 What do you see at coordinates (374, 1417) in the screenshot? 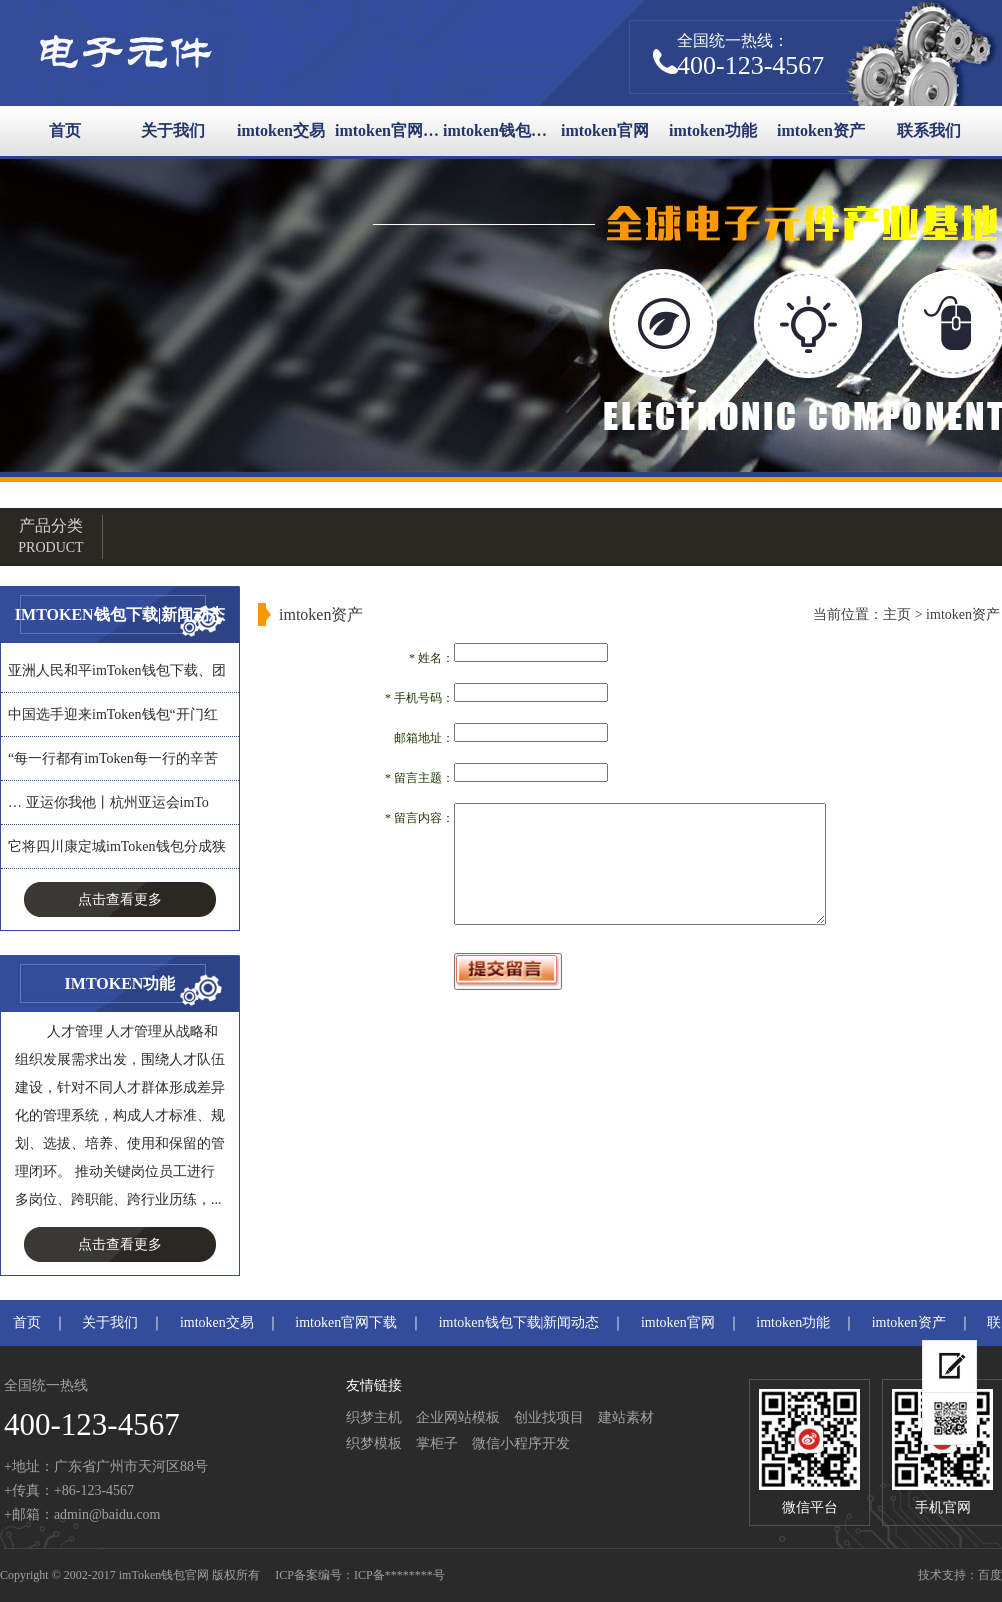
I see `织梦主机` at bounding box center [374, 1417].